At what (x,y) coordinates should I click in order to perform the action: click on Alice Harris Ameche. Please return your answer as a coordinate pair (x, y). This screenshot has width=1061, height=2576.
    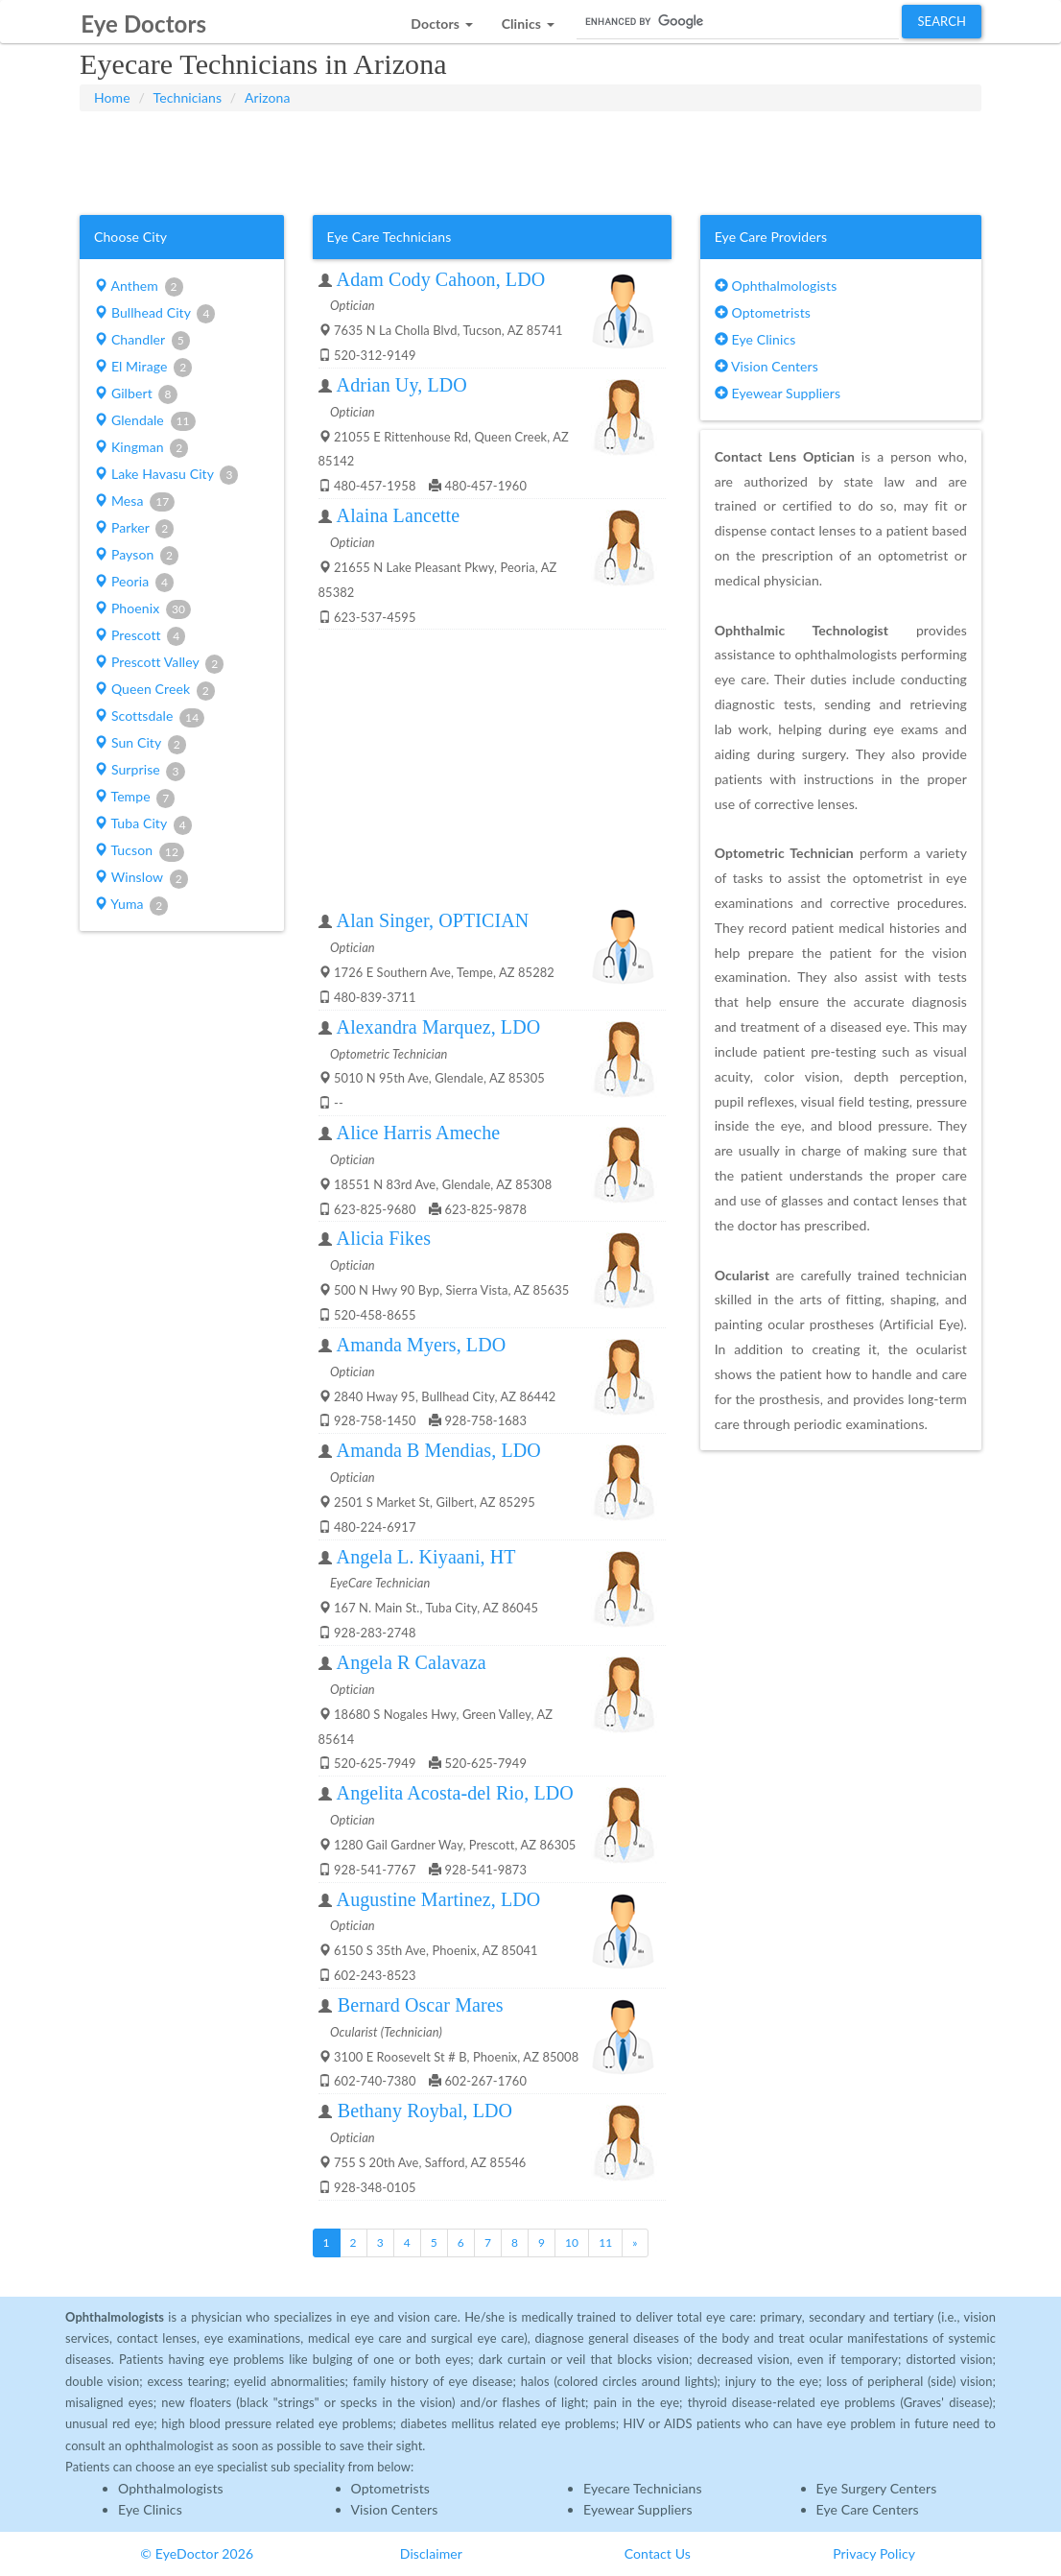
    Looking at the image, I should click on (419, 1132).